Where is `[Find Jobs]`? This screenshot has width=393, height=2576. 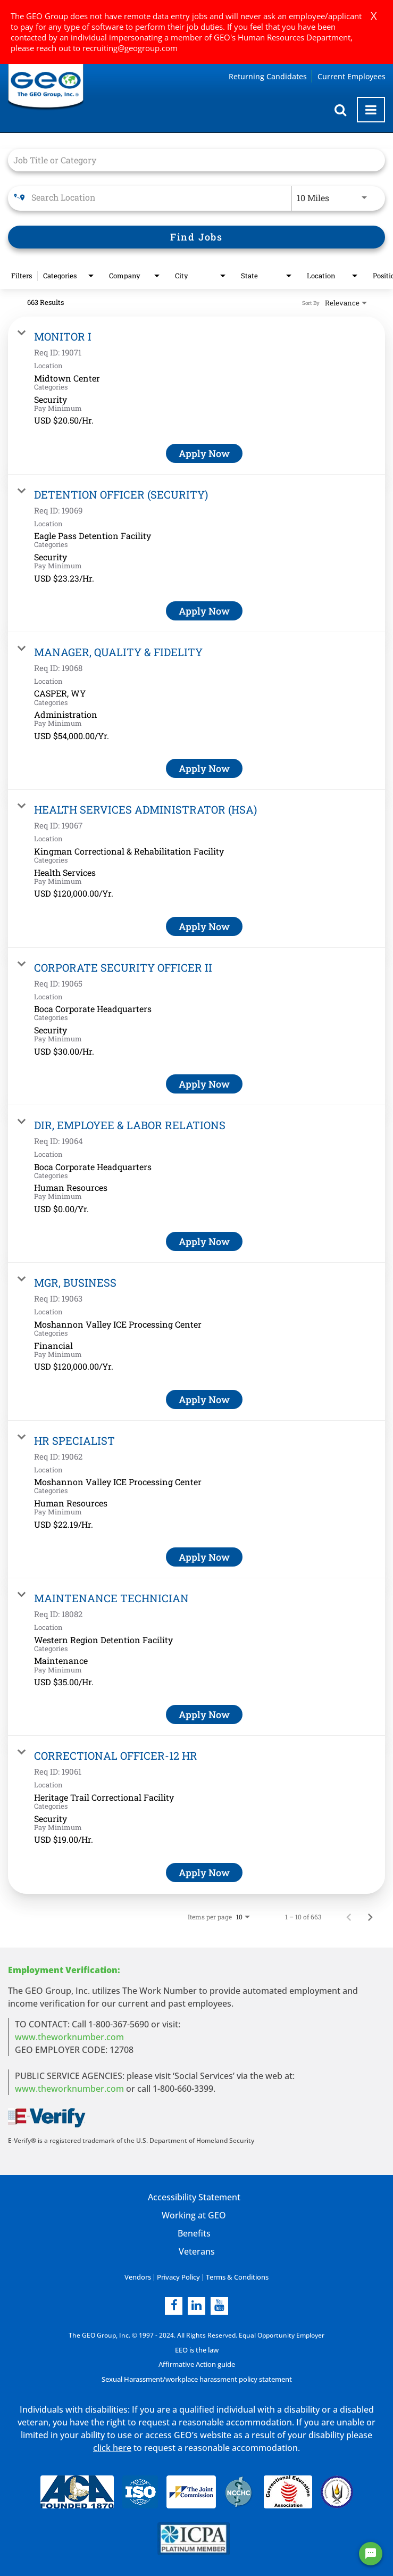 [Find Jobs] is located at coordinates (196, 237).